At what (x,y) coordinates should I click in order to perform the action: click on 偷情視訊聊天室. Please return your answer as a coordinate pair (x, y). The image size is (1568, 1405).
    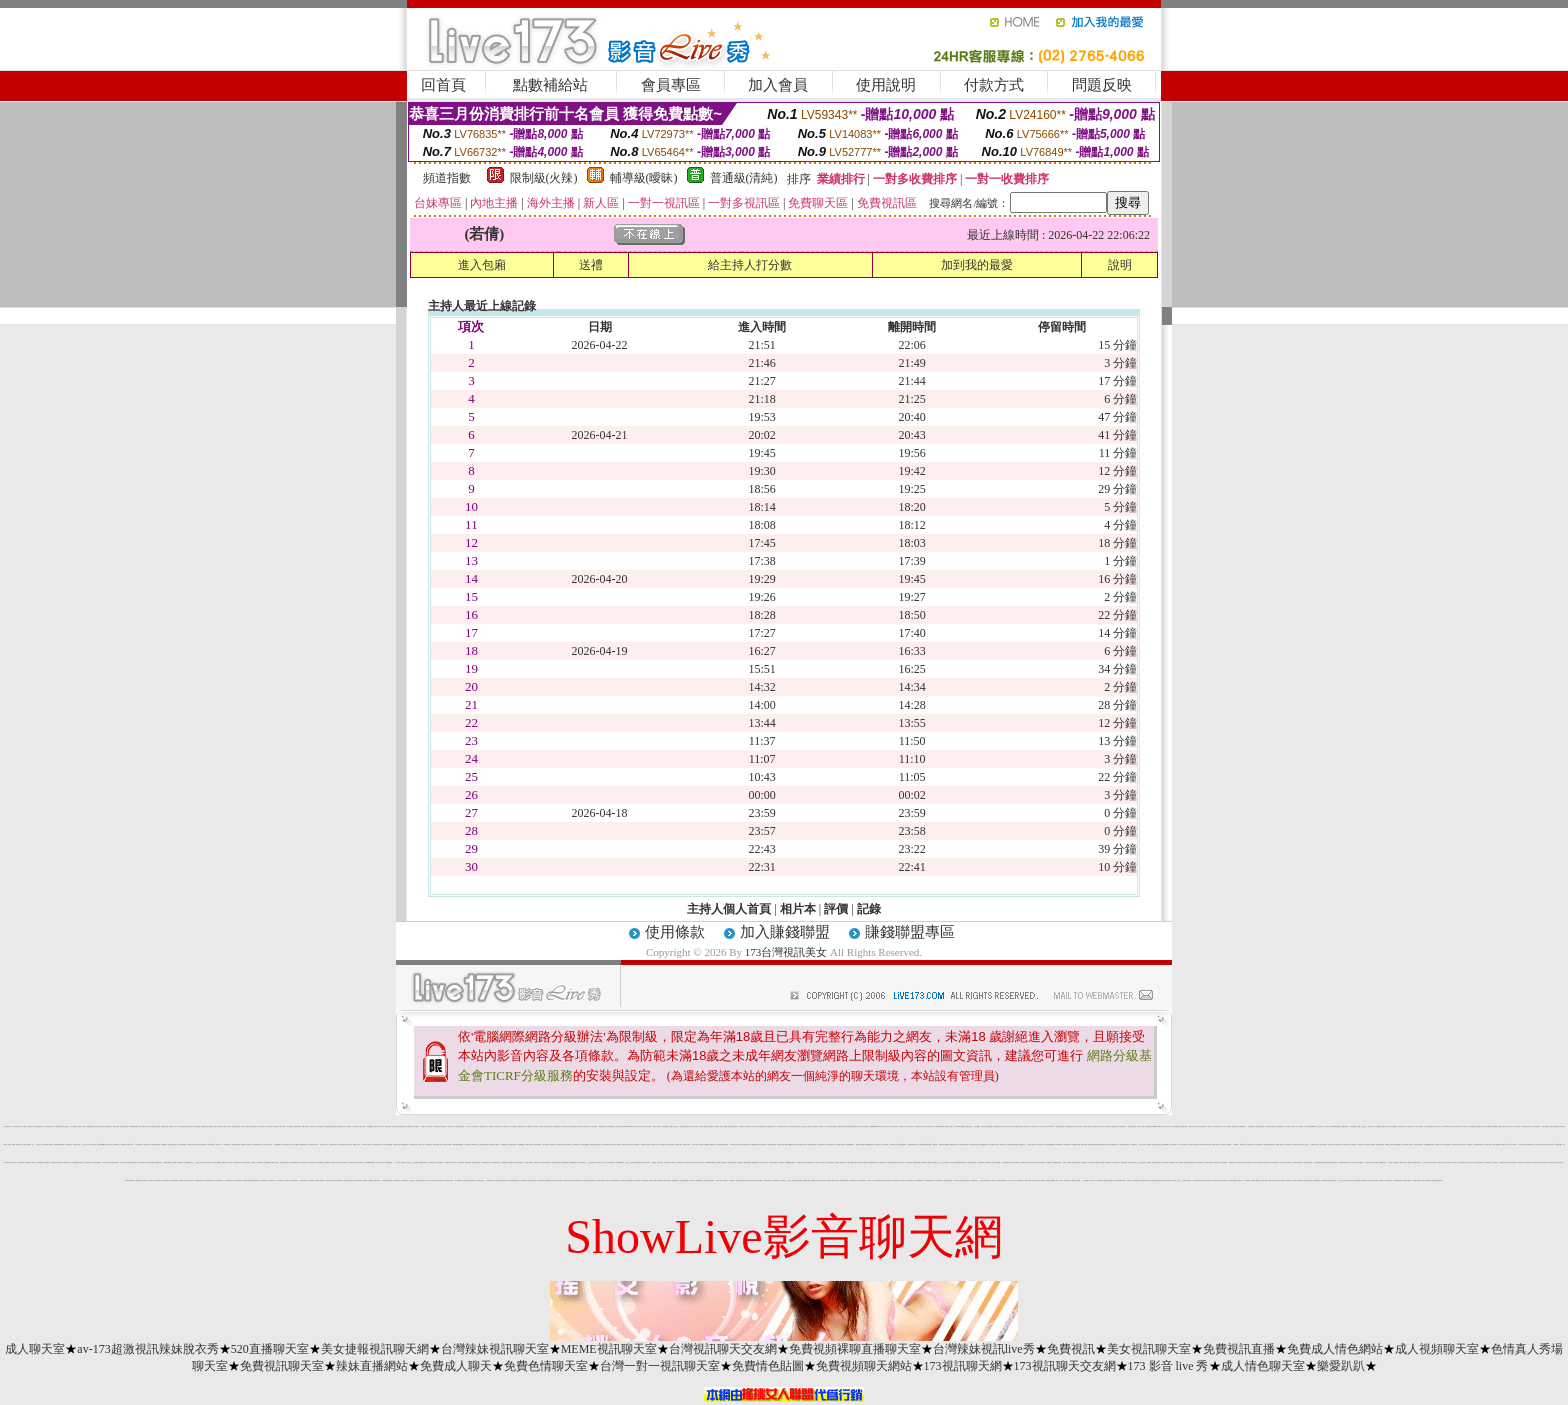
    Looking at the image, I should click on (1067, 1180).